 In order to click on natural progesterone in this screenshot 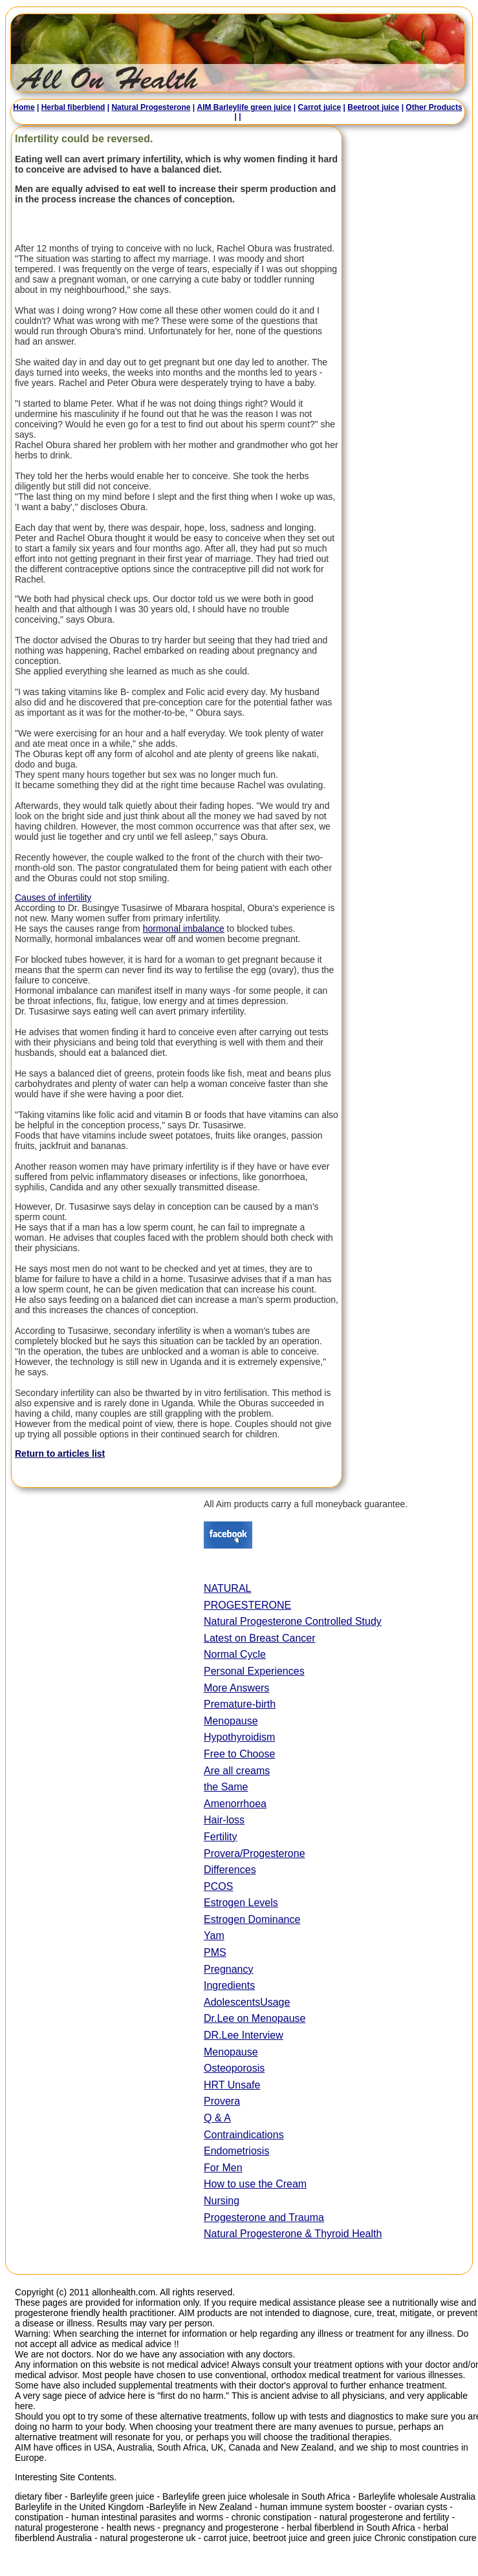, I will do `click(56, 2527)`.